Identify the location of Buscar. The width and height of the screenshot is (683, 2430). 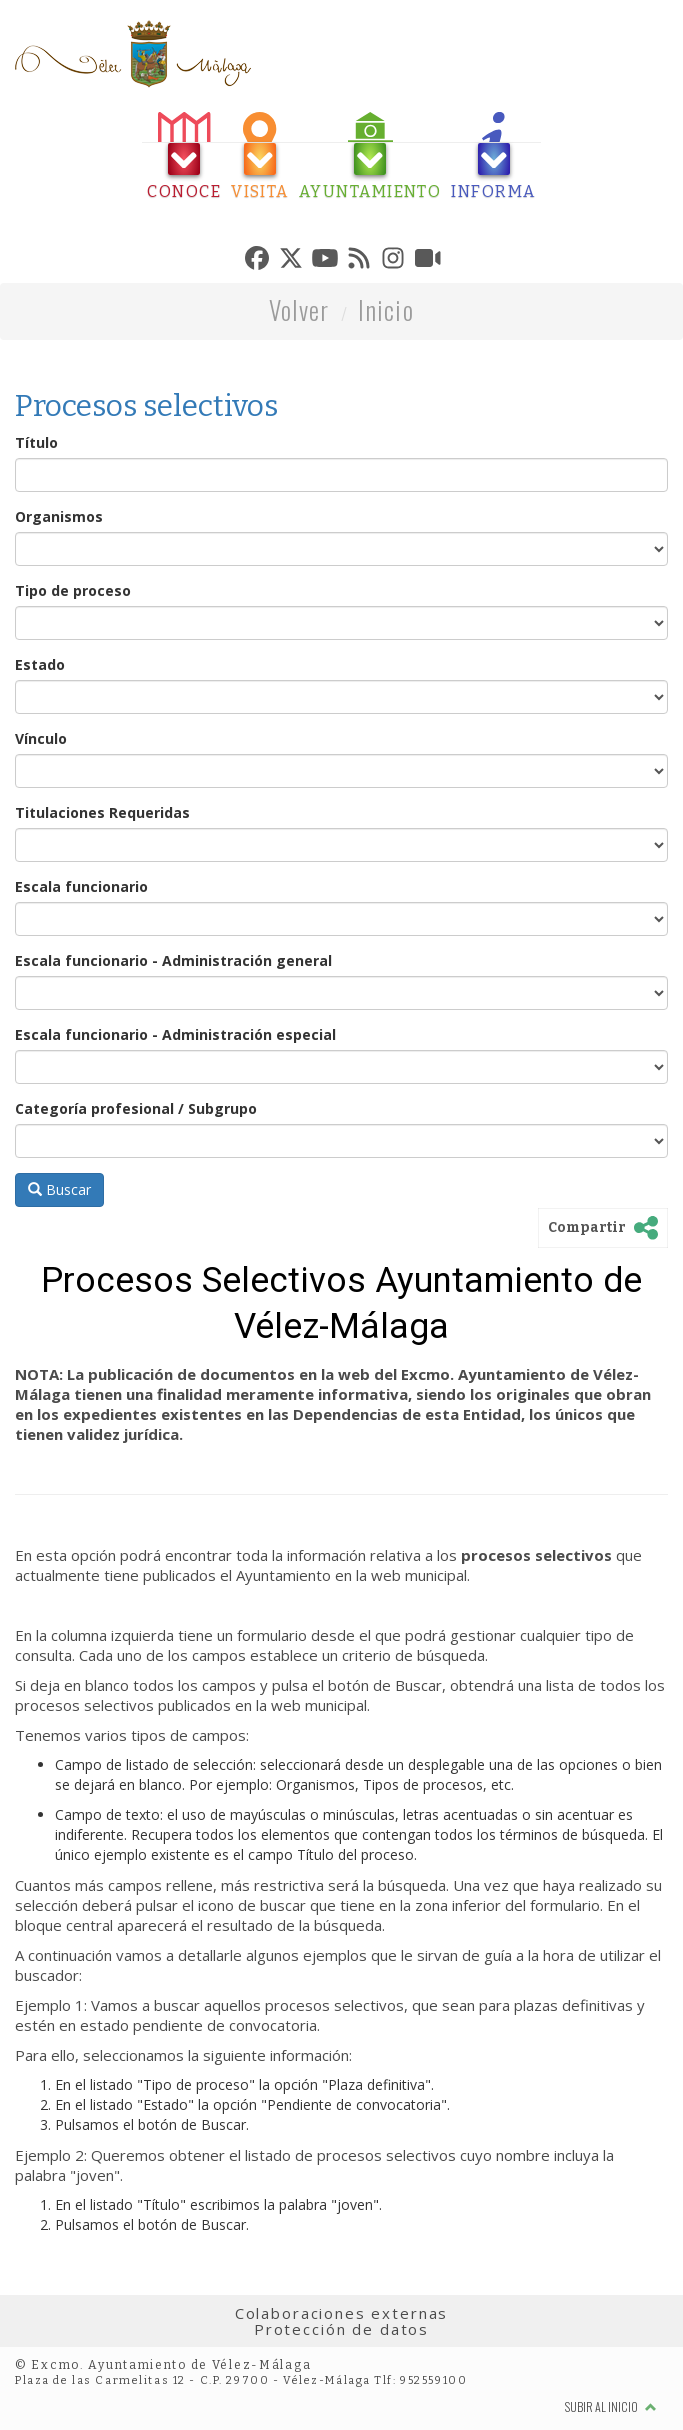
(59, 1189).